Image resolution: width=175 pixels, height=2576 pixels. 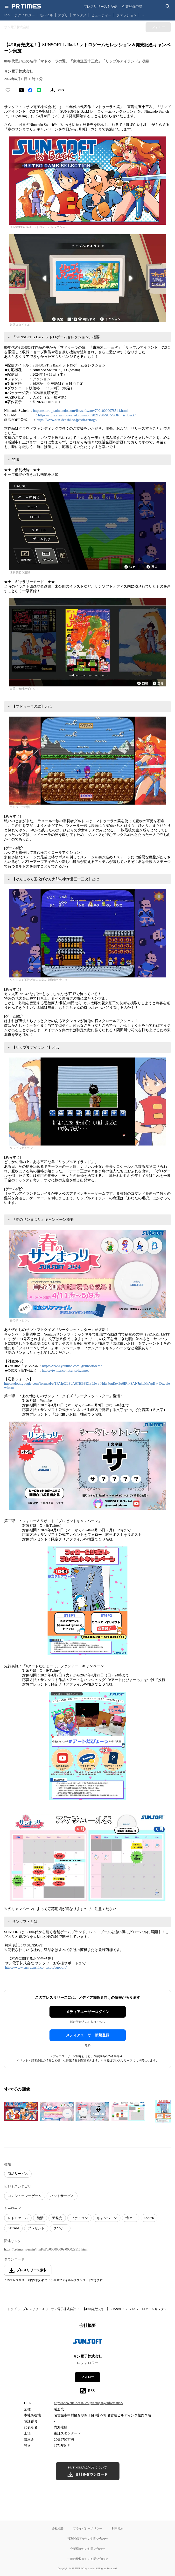 I want to click on プレスリリースを受信, so click(x=100, y=6).